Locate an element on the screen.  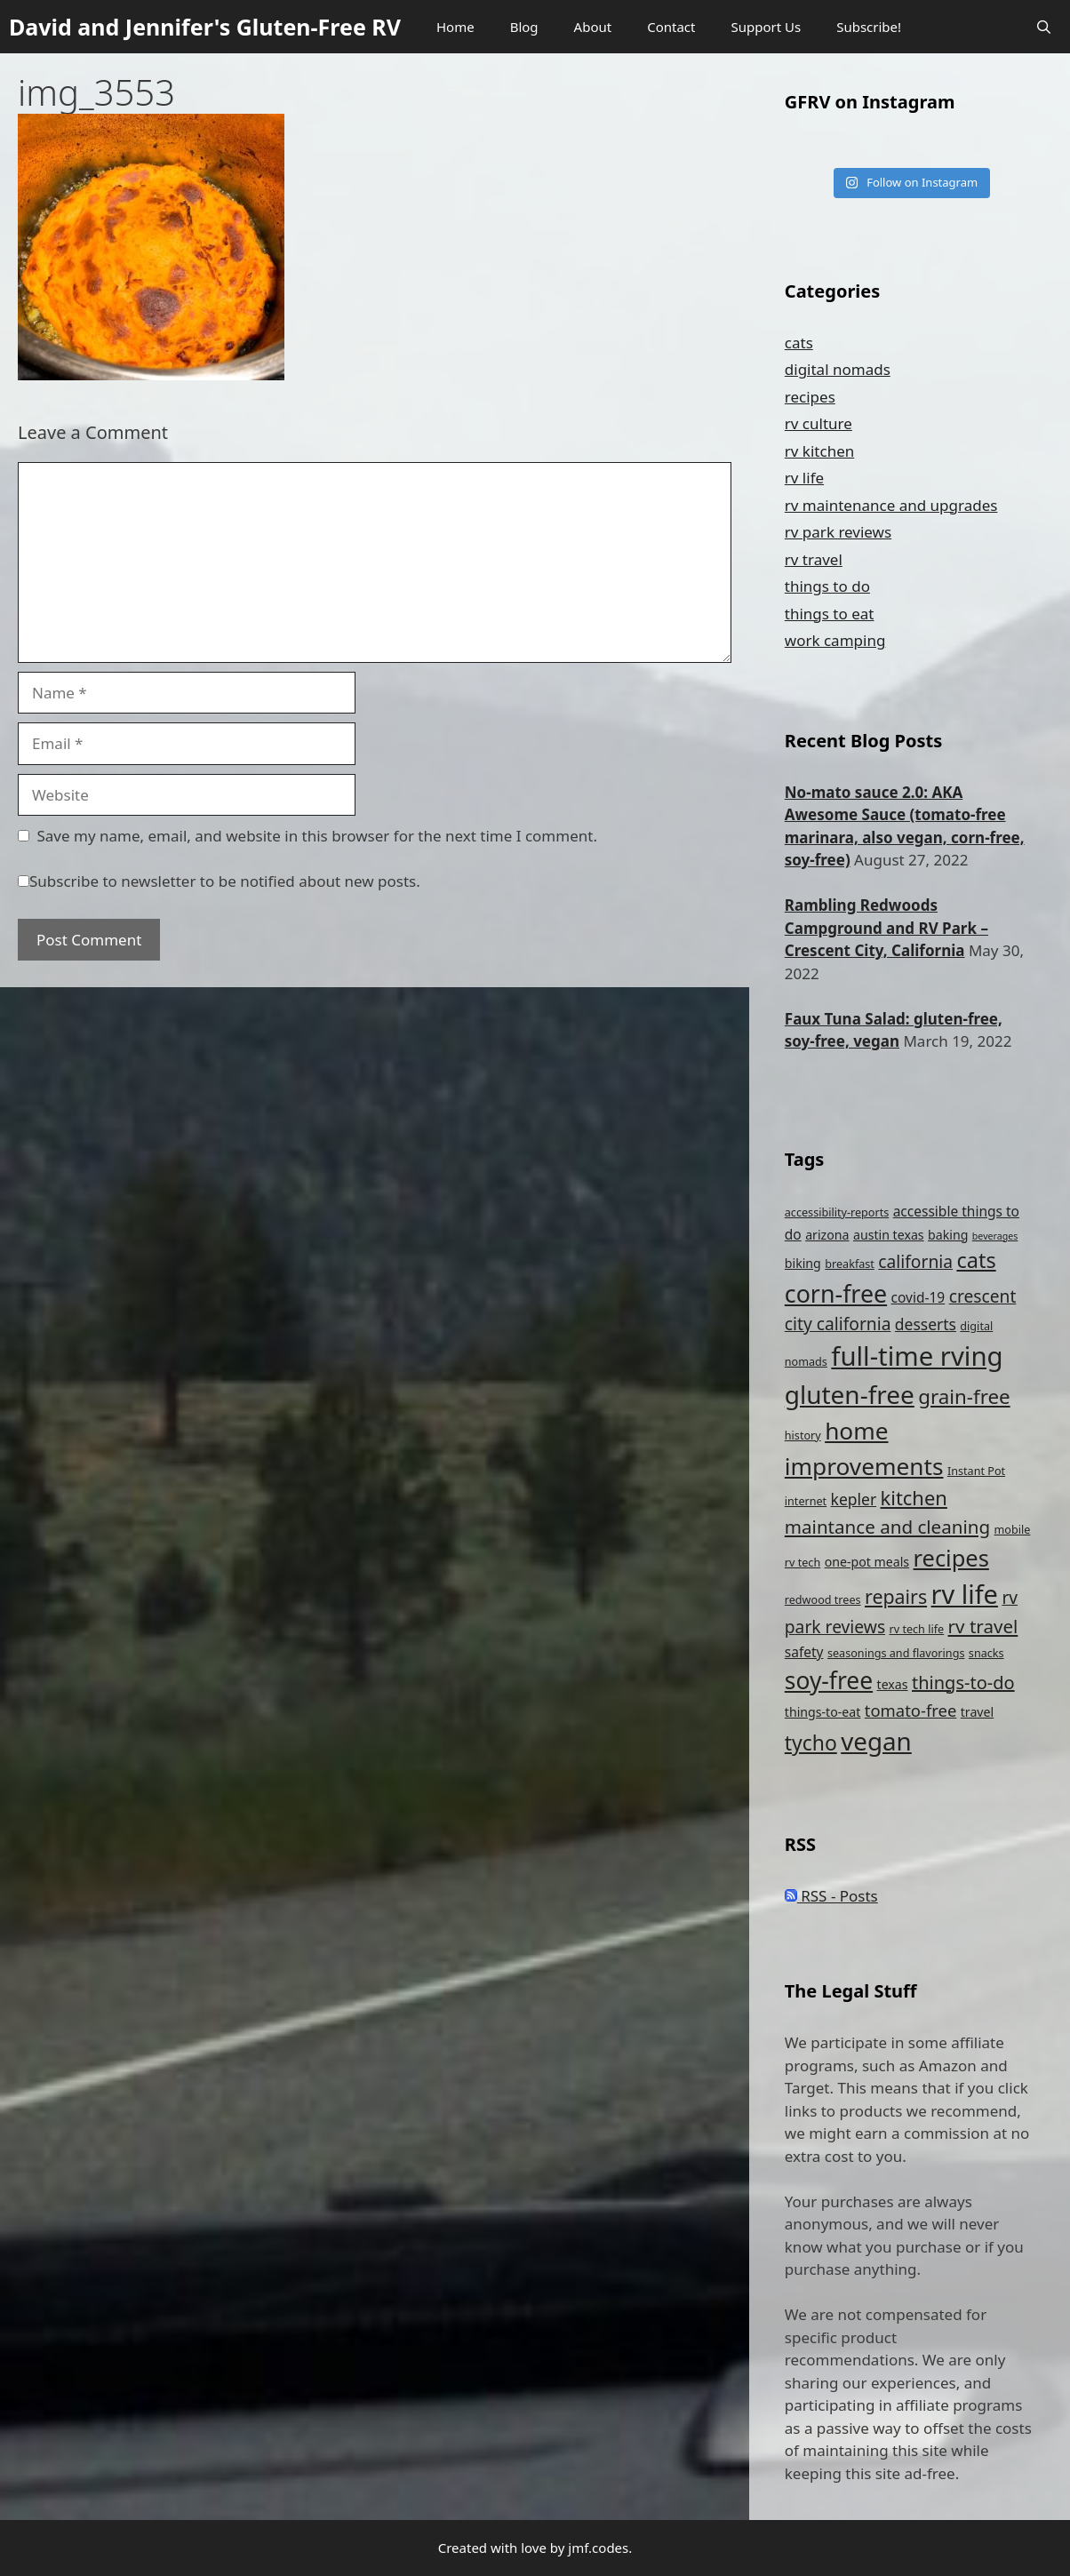
full-time rving [full-time rving (35 items)] is located at coordinates (916, 1356).